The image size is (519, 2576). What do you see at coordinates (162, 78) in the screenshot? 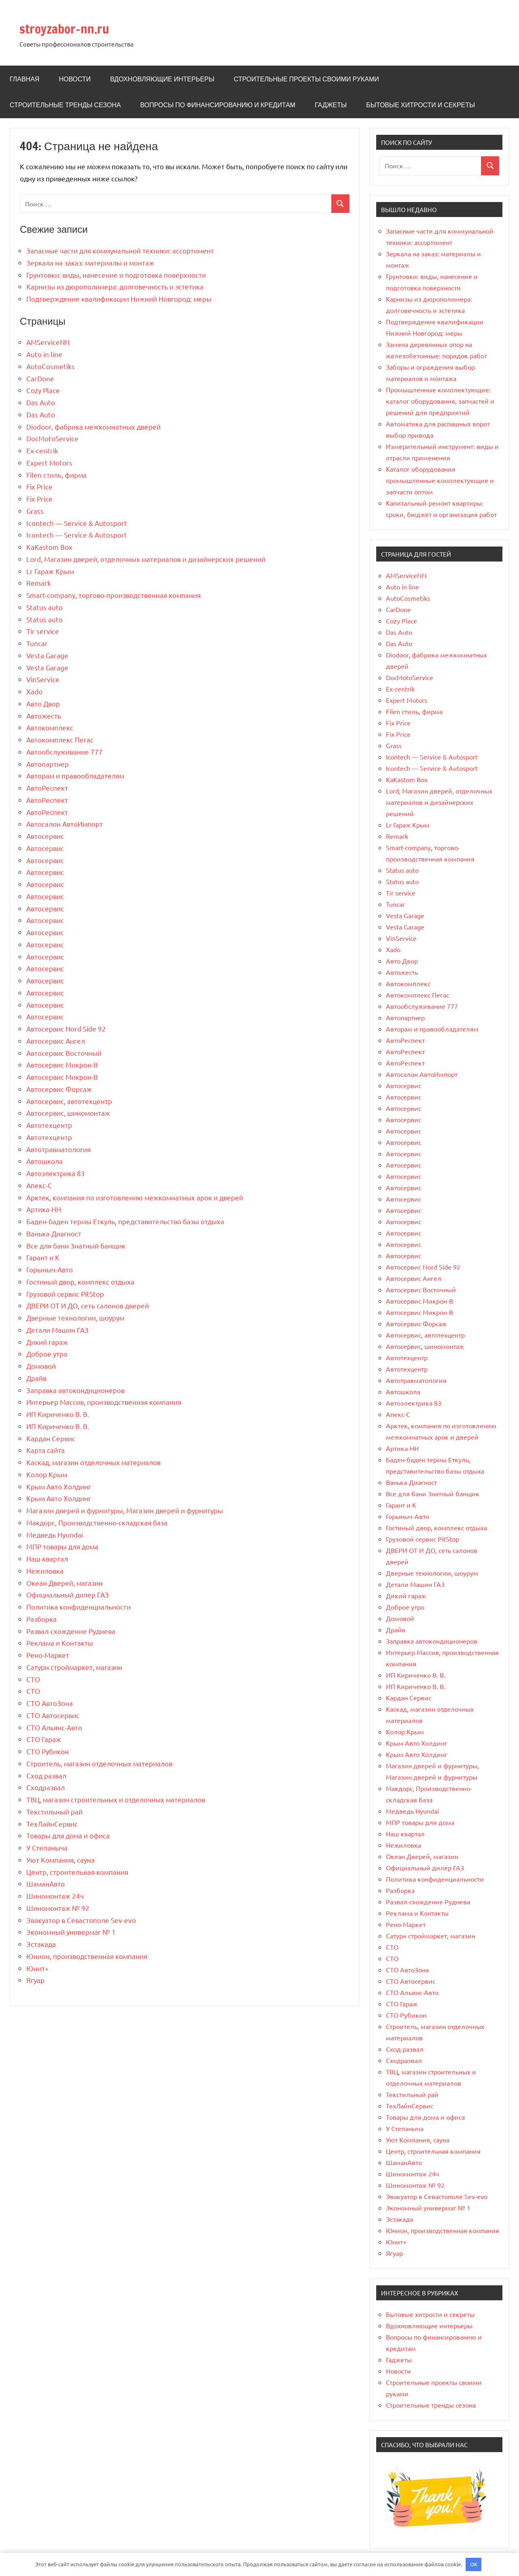
I see `Вдохновляющие интерьеры` at bounding box center [162, 78].